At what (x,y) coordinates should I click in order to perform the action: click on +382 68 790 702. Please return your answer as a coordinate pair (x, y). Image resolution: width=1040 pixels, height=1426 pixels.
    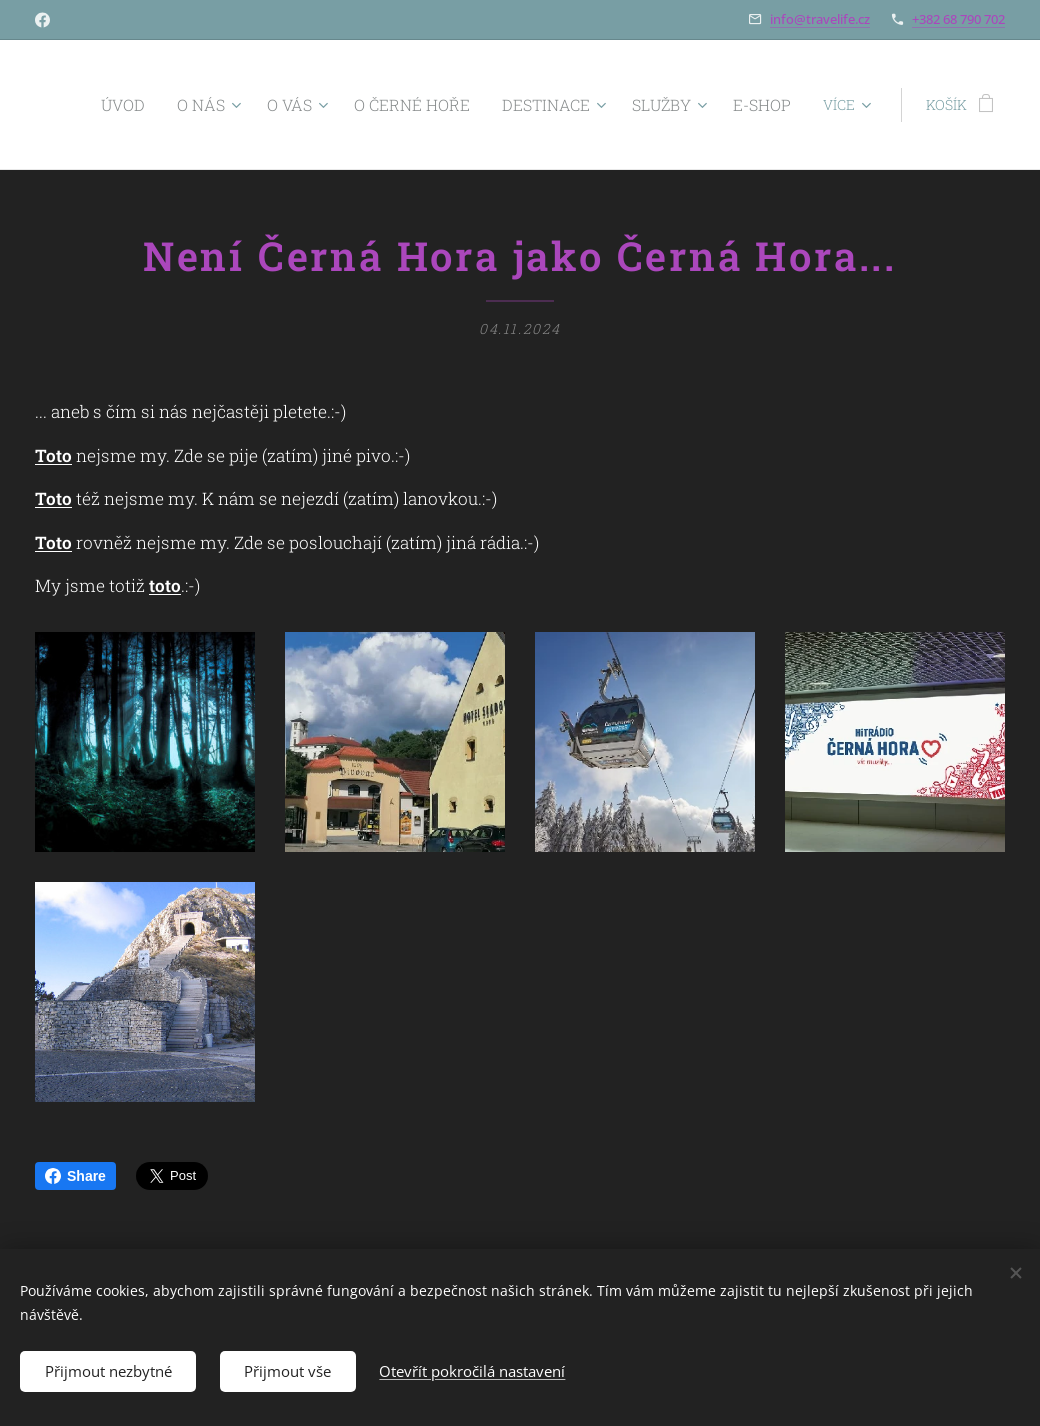
    Looking at the image, I should click on (958, 19).